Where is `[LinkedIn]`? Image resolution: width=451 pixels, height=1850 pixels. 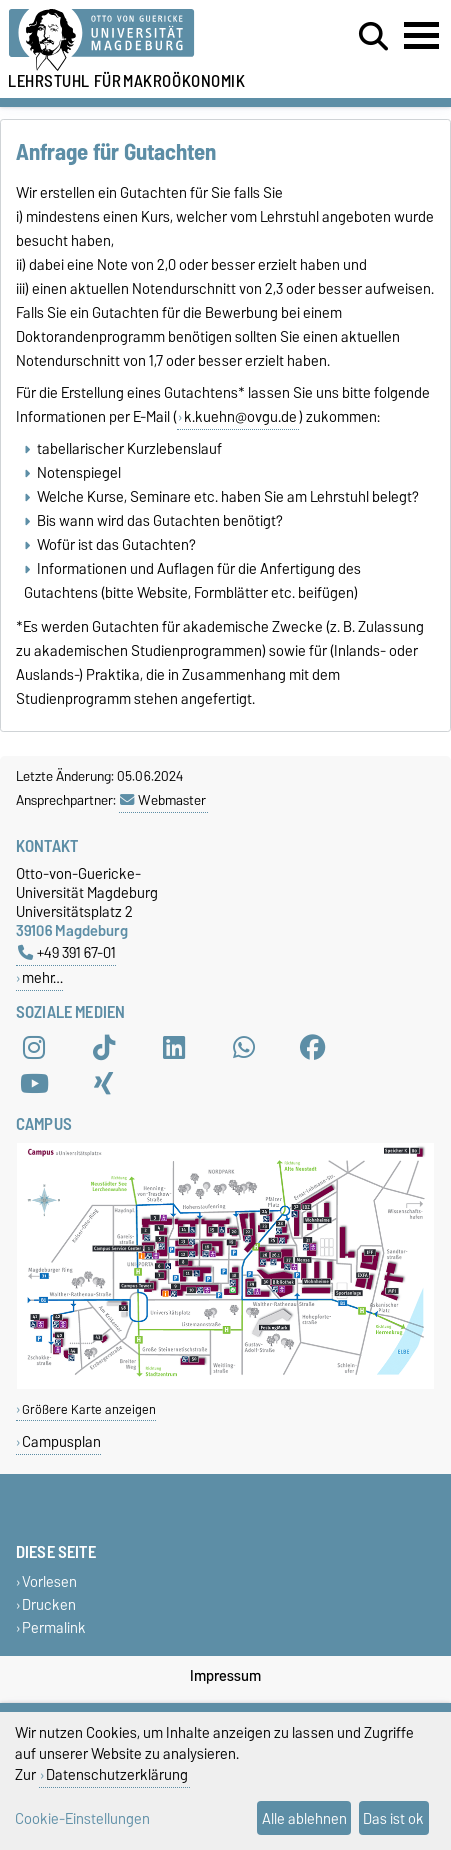 [LinkedIn] is located at coordinates (174, 1048).